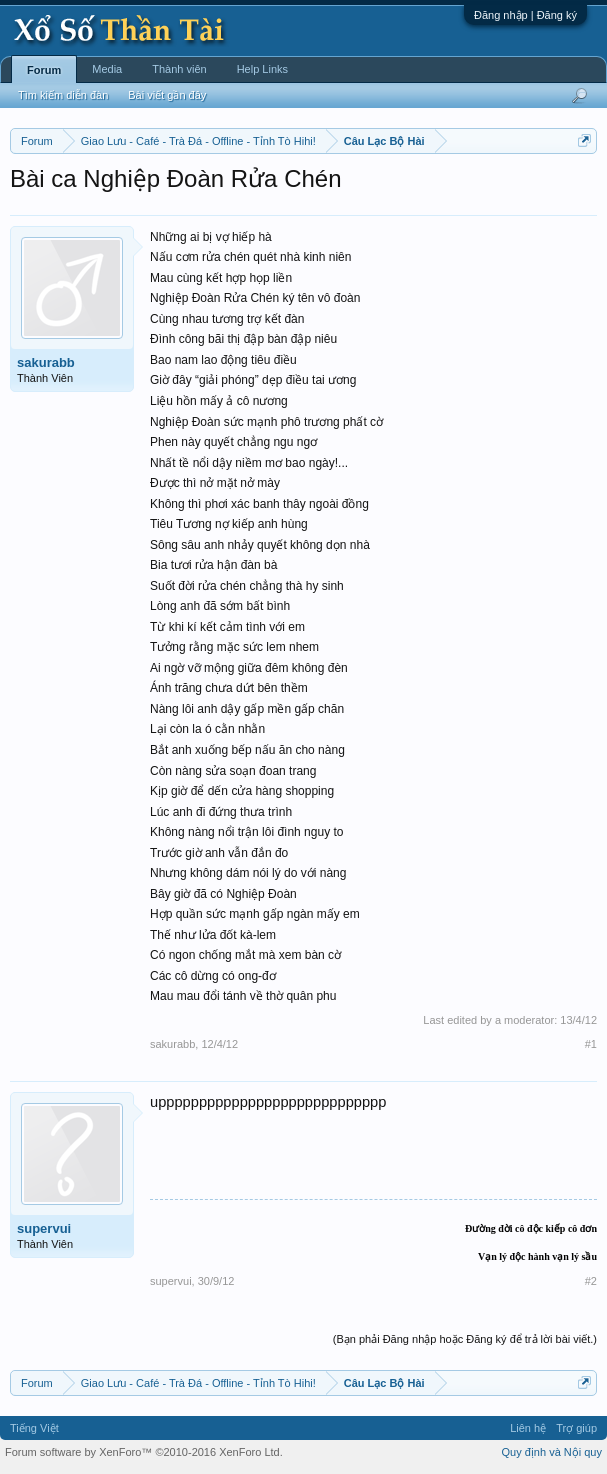  What do you see at coordinates (63, 95) in the screenshot?
I see `Tìm kiếm diễn đàn` at bounding box center [63, 95].